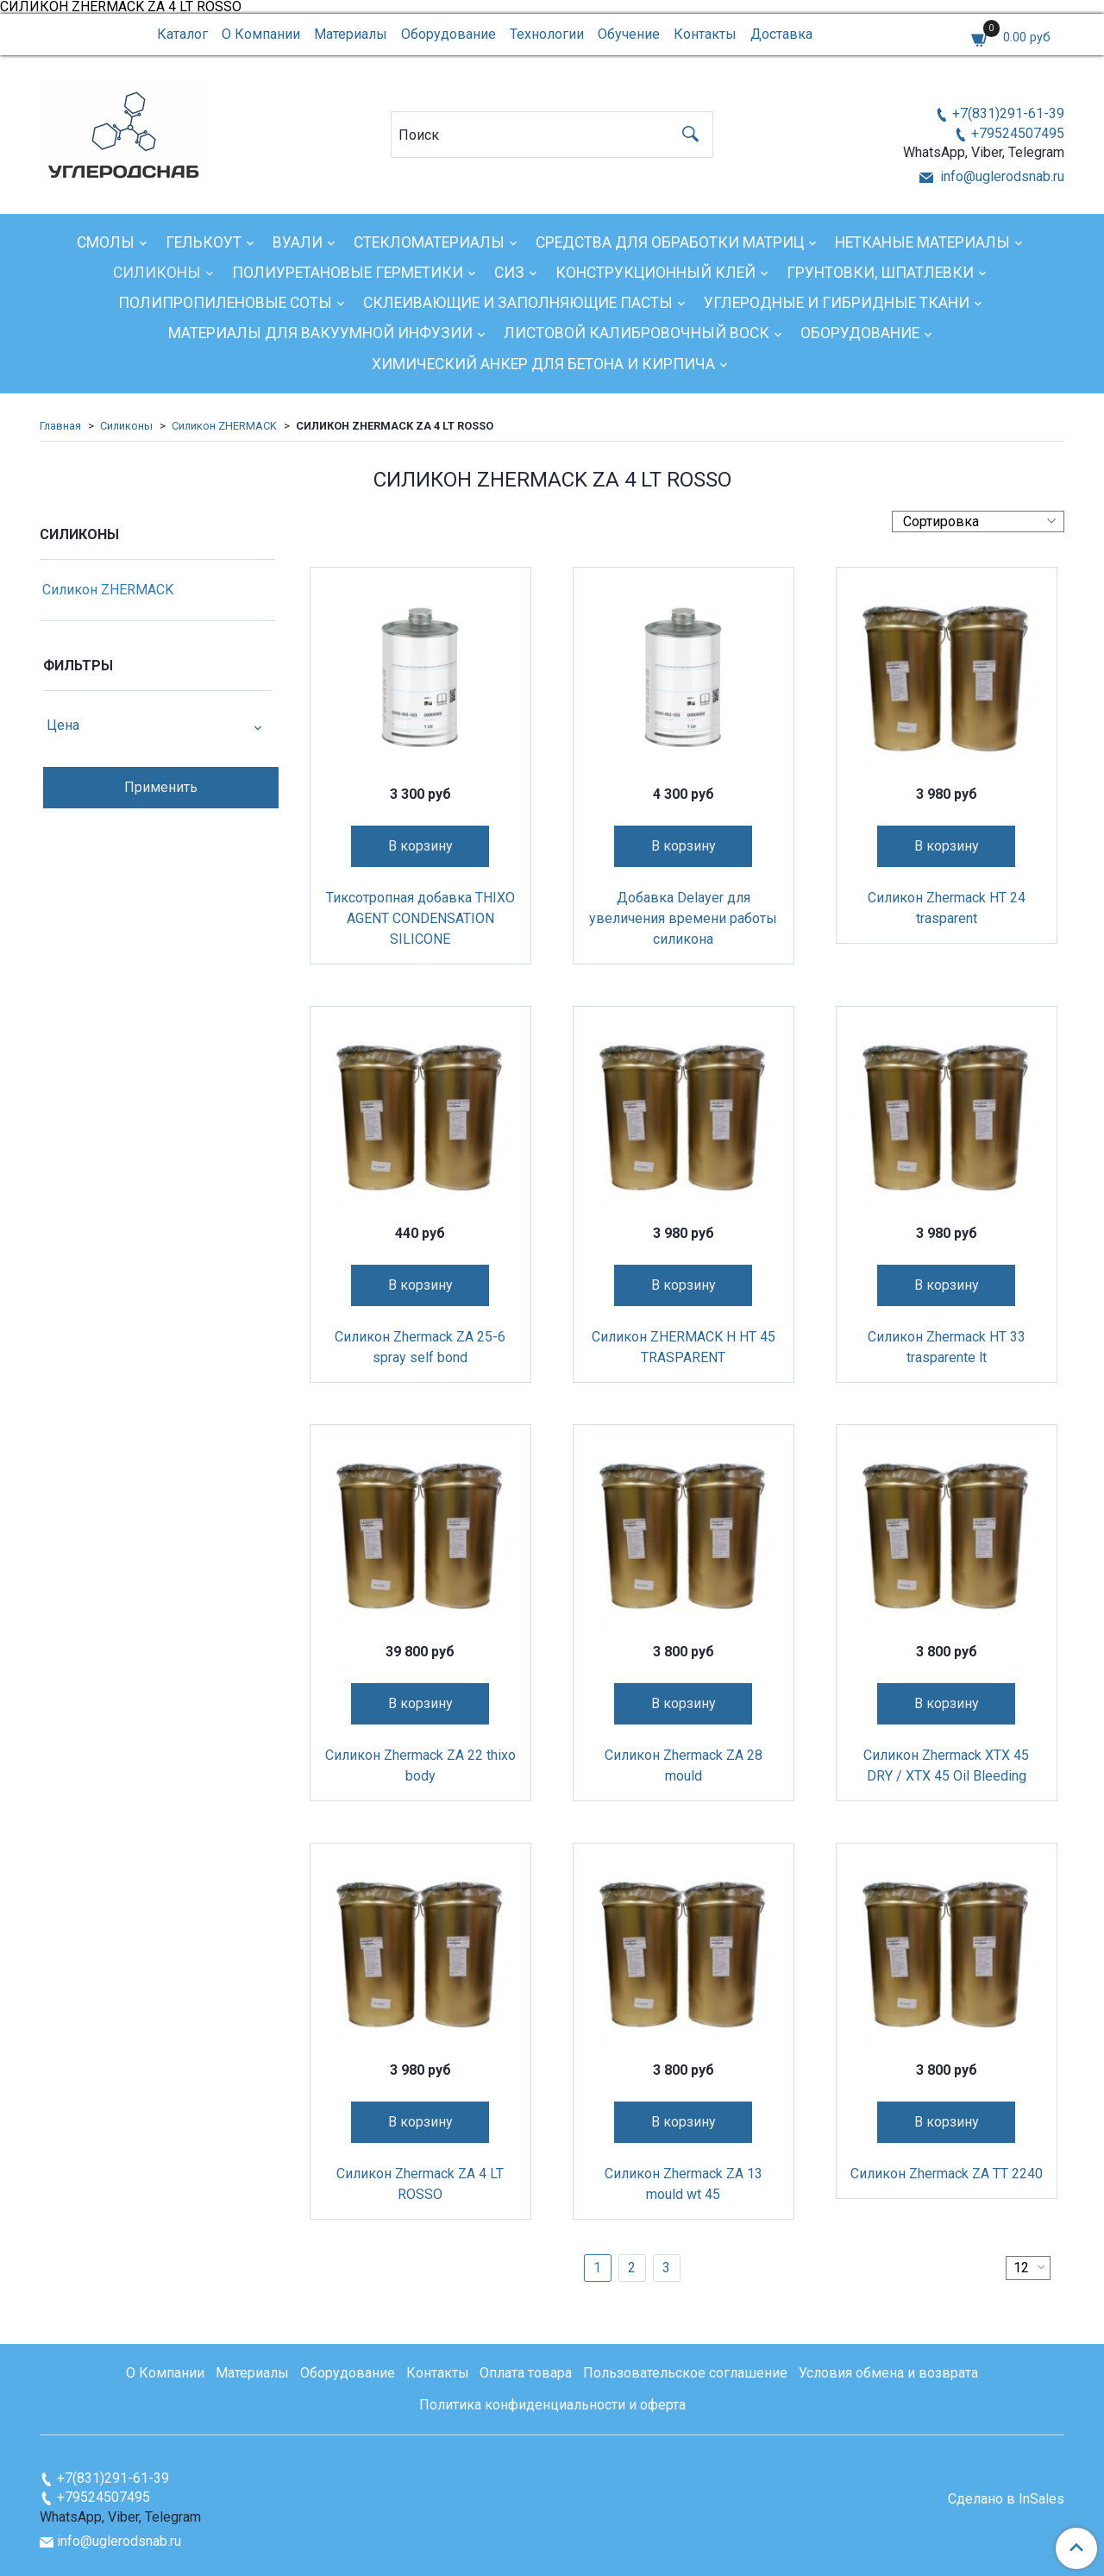  I want to click on Оплата товара, so click(526, 2373).